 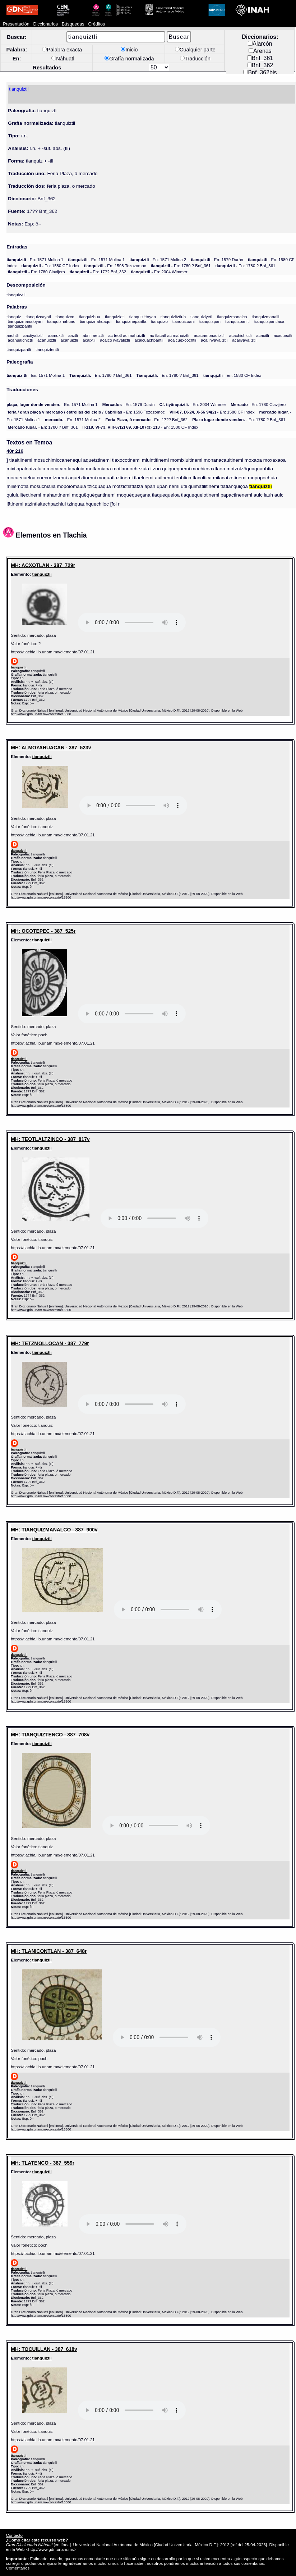 What do you see at coordinates (43, 931) in the screenshot?
I see `MH: OCOTEPEC - 387_525r` at bounding box center [43, 931].